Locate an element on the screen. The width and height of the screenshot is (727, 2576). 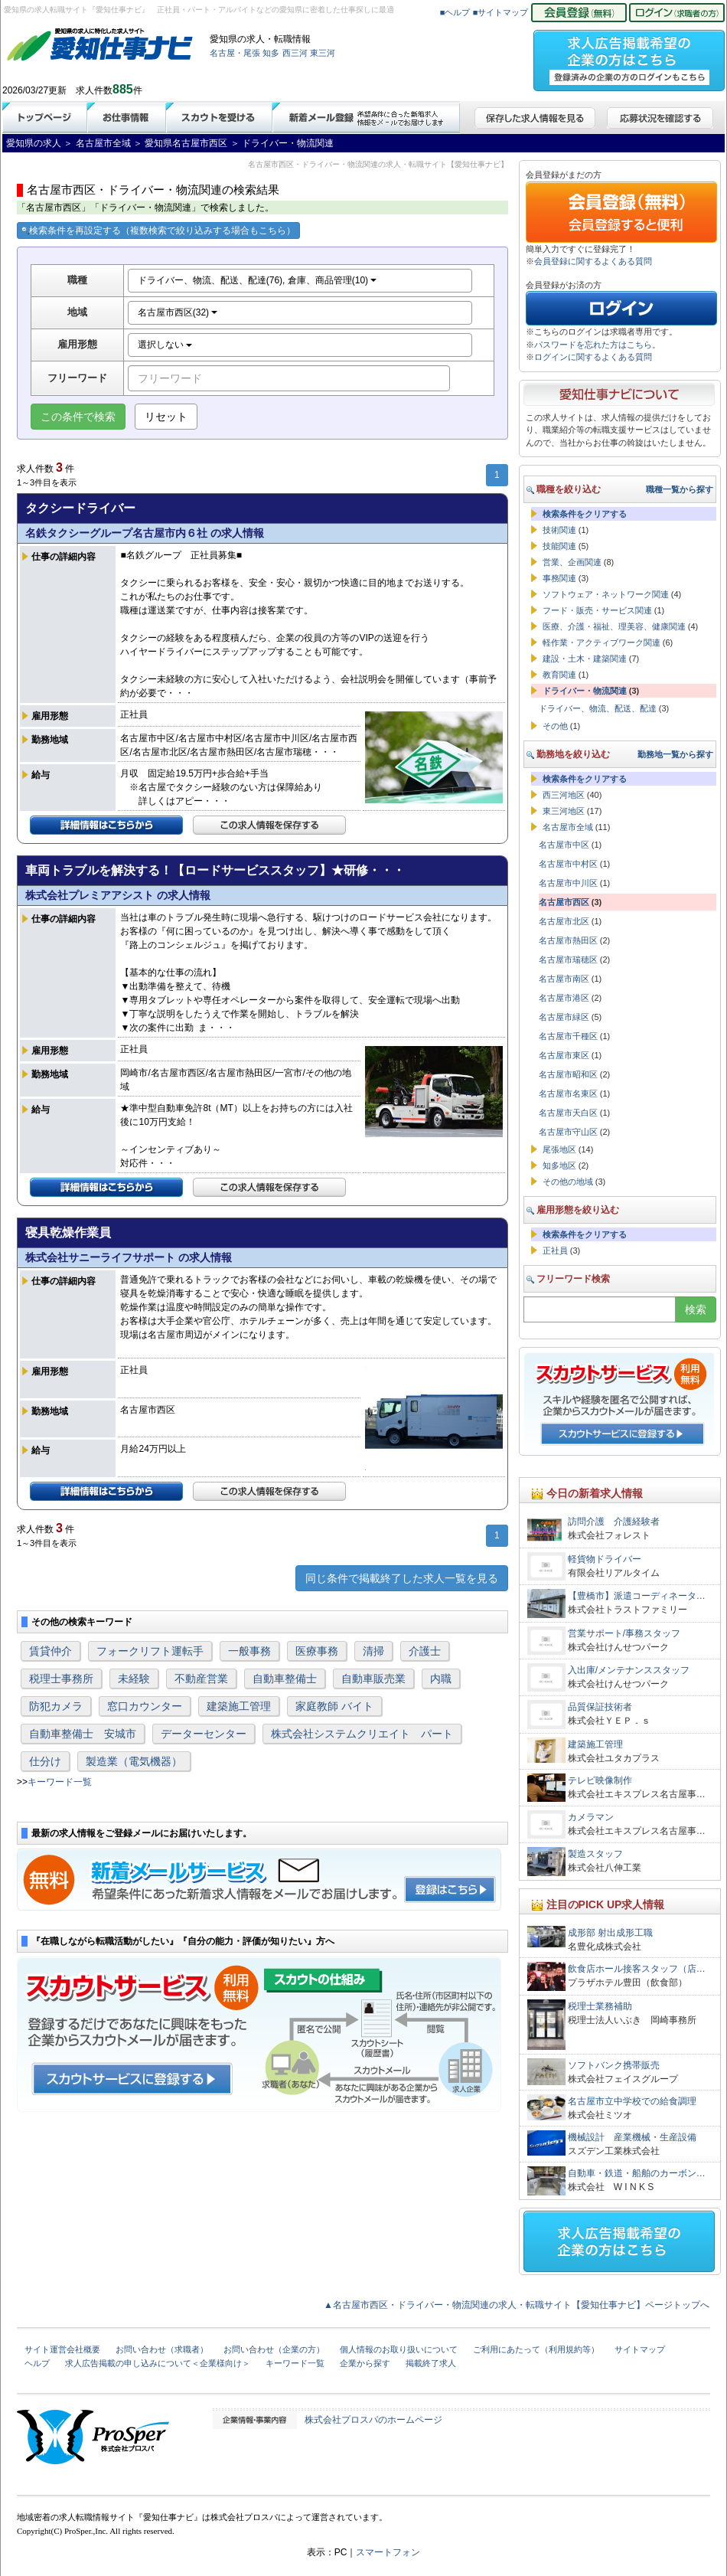
名古屋市天白区 is located at coordinates (568, 1112).